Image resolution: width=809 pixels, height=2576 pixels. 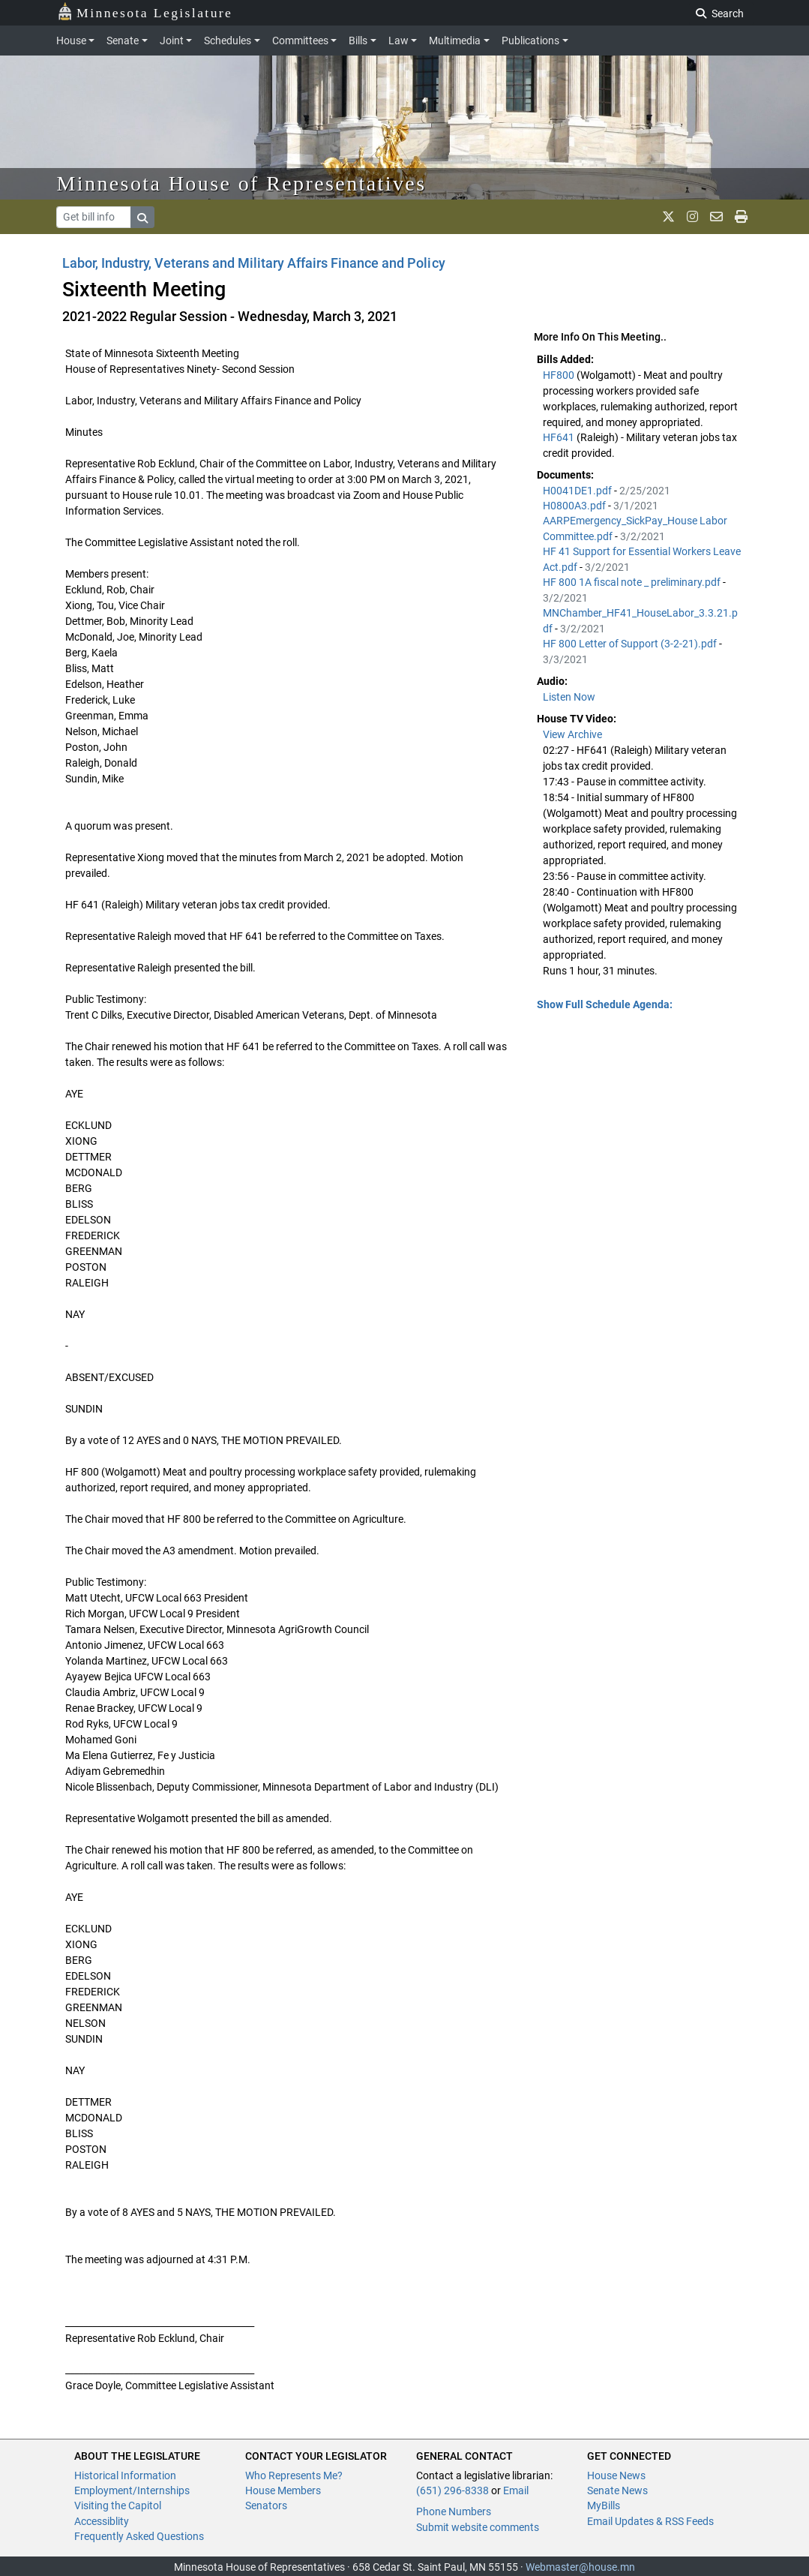 I want to click on [MN House Info X], so click(x=668, y=217).